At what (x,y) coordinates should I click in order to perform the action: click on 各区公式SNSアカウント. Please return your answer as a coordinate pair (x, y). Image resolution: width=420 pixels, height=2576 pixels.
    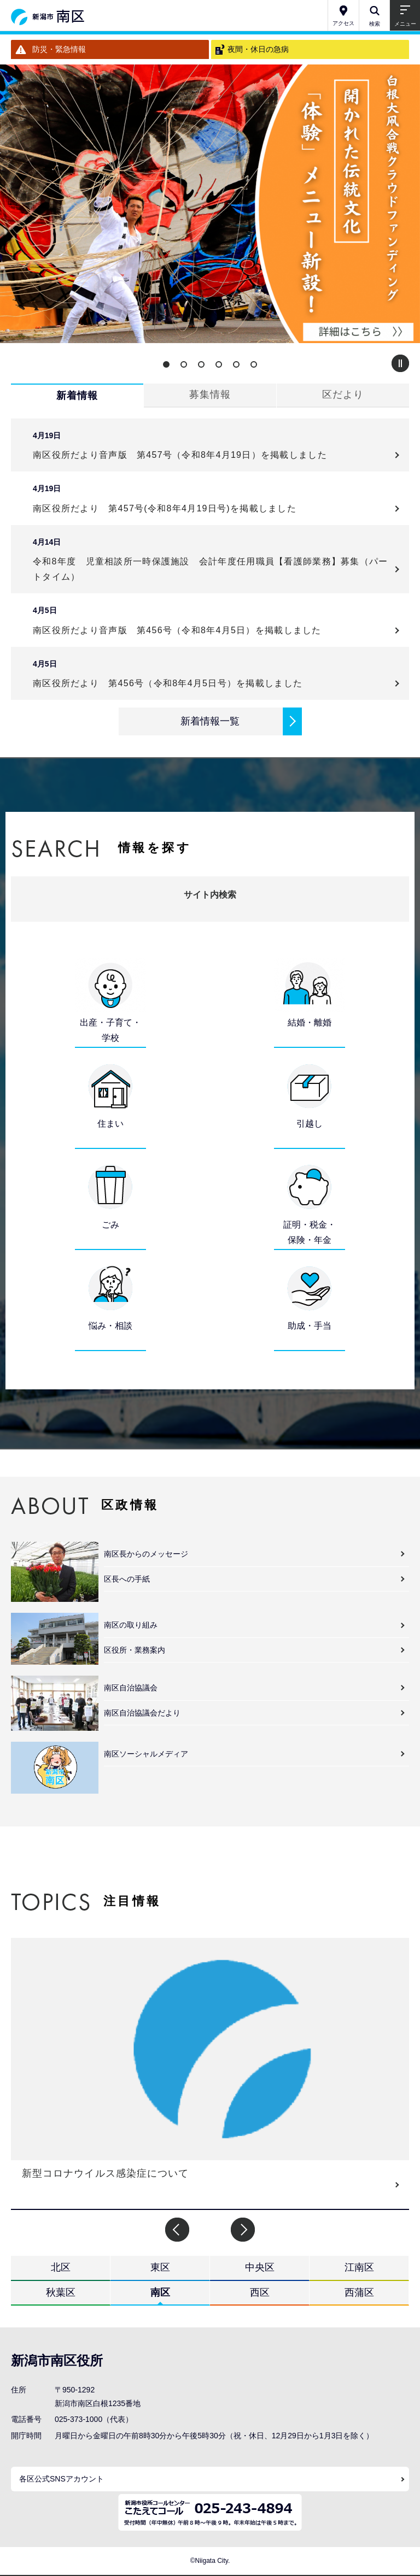
    Looking at the image, I should click on (61, 2478).